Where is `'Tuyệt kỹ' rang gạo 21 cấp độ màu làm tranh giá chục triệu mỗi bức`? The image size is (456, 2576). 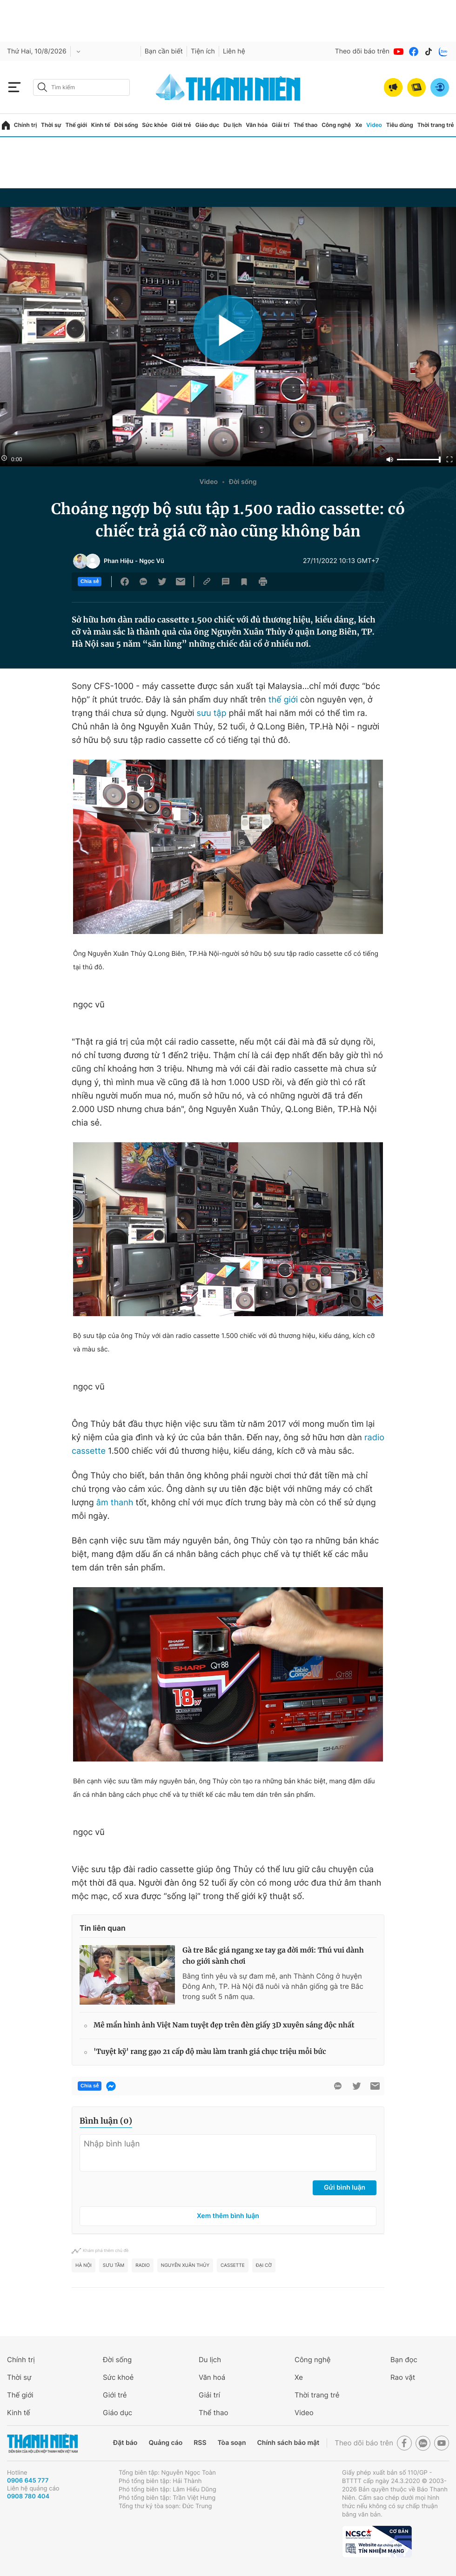 'Tuyệt kỹ' rang gạo 21 cấp độ màu làm tranh giá chục triệu mỗi bức is located at coordinates (210, 2051).